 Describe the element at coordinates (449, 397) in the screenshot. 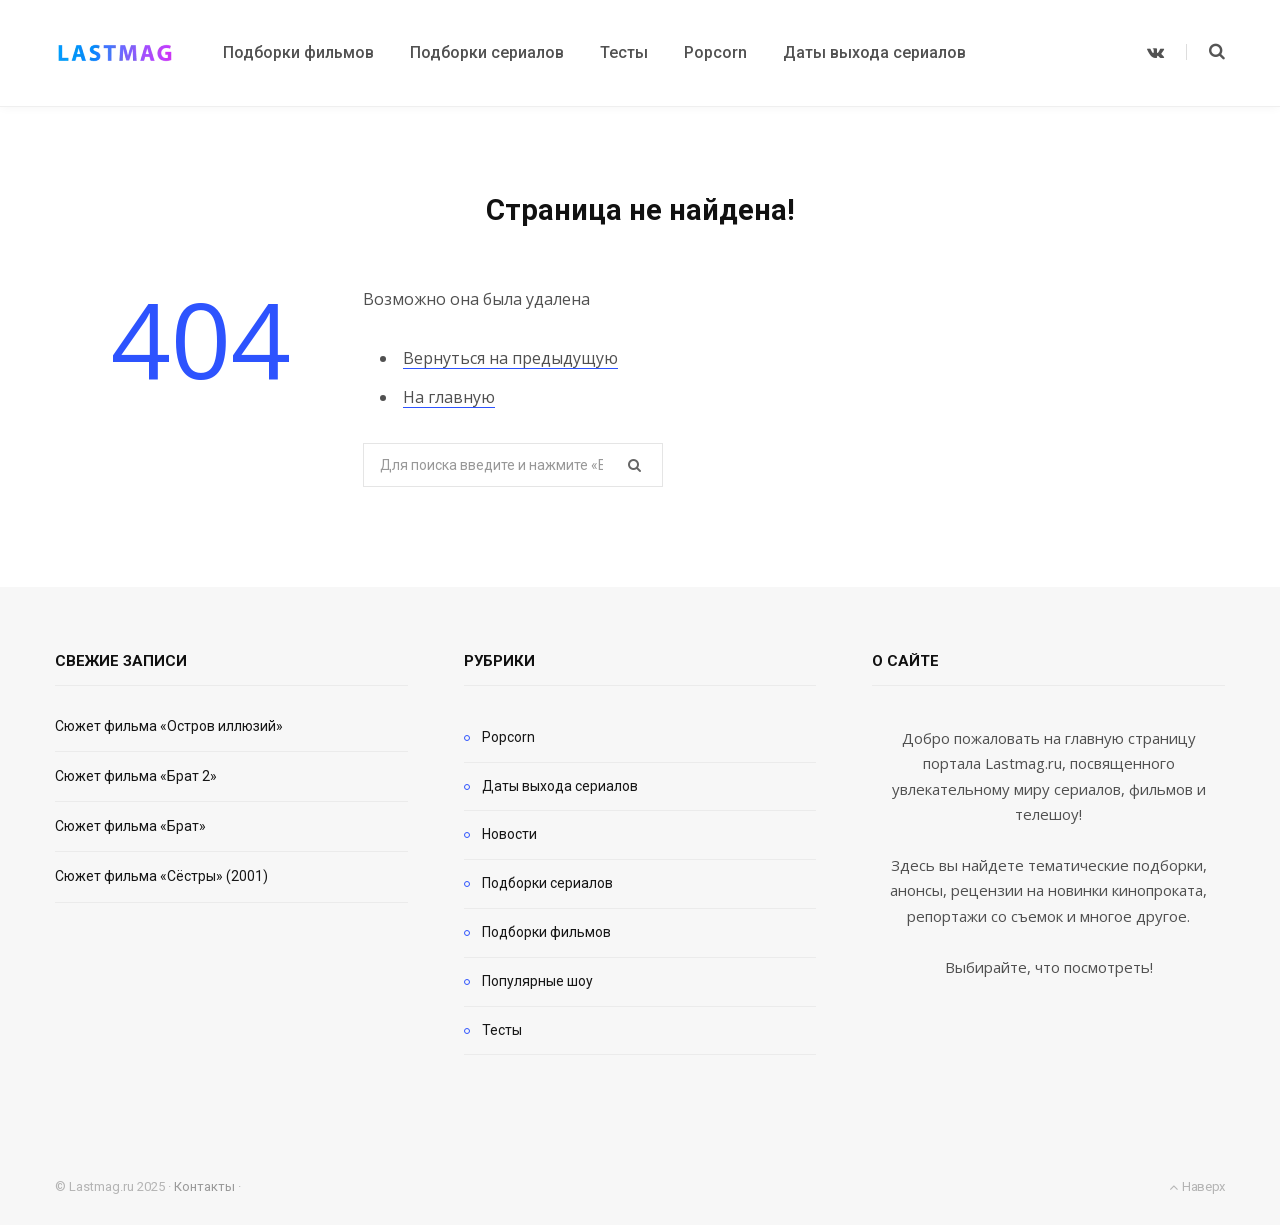

I see `На главную` at that location.